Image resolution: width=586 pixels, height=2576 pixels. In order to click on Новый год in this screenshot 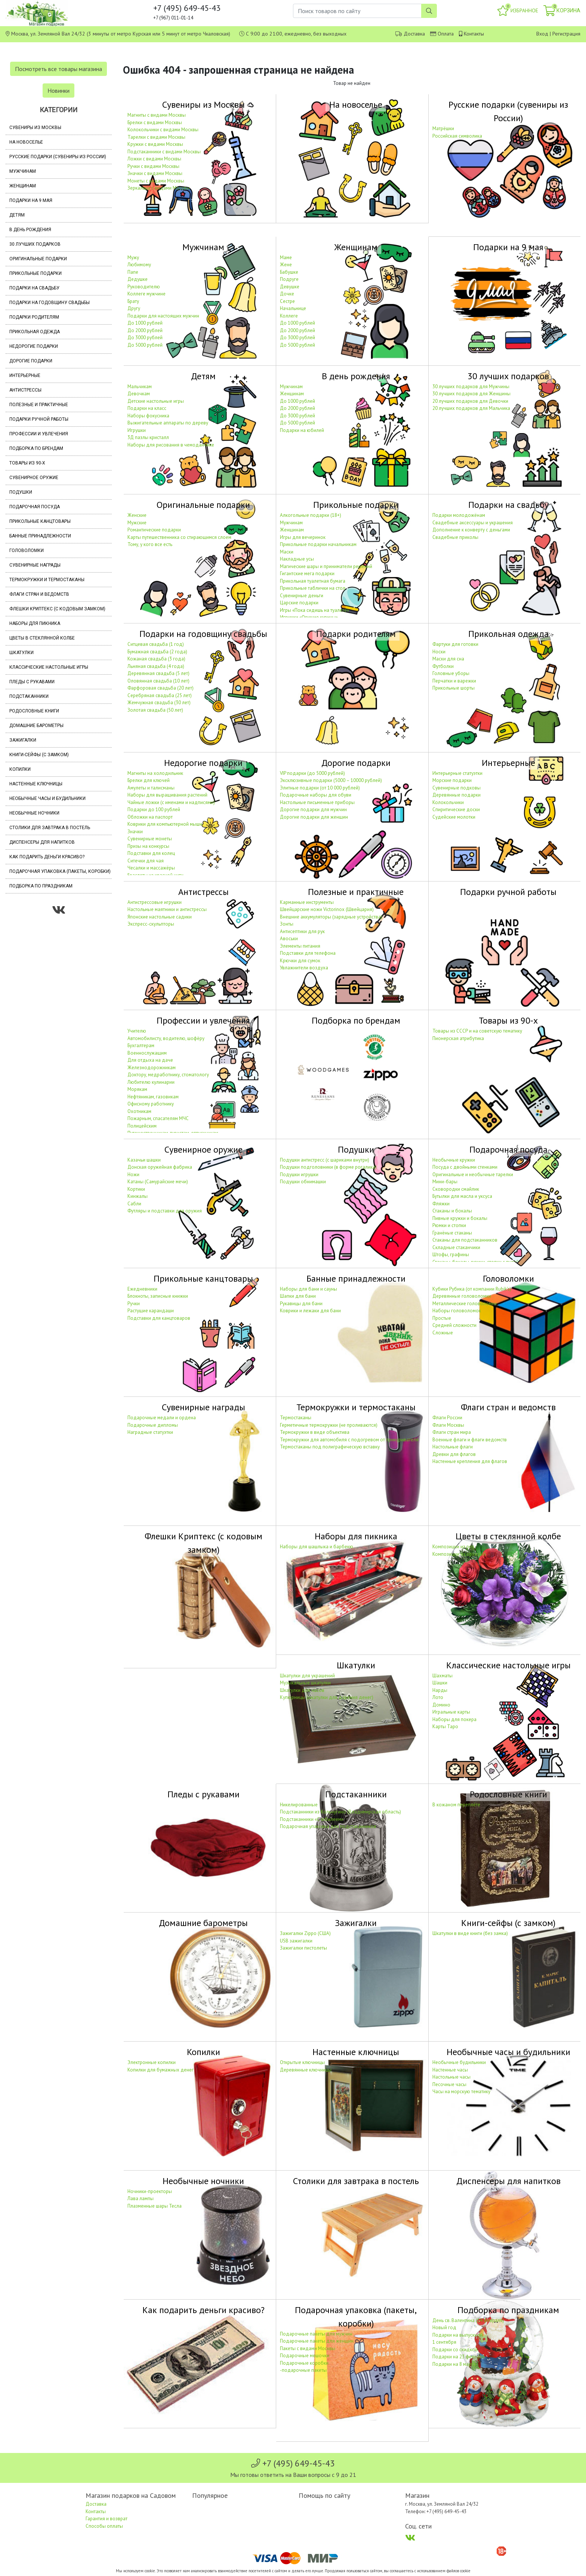, I will do `click(444, 2327)`.